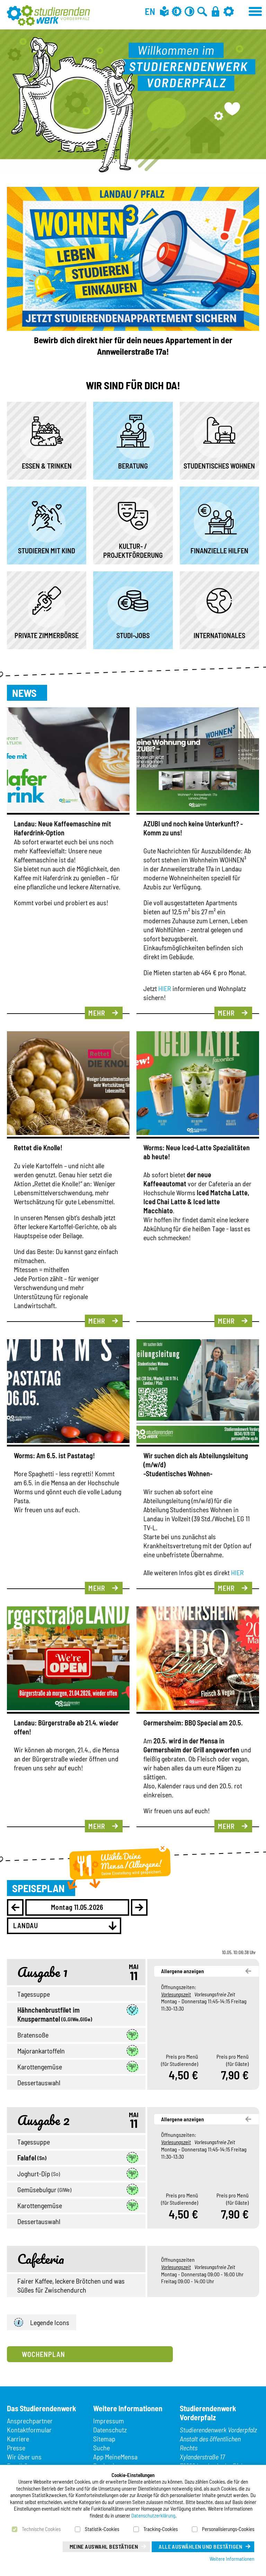 Image resolution: width=266 pixels, height=2576 pixels. Describe the element at coordinates (110, 2429) in the screenshot. I see `Datenschutz` at that location.